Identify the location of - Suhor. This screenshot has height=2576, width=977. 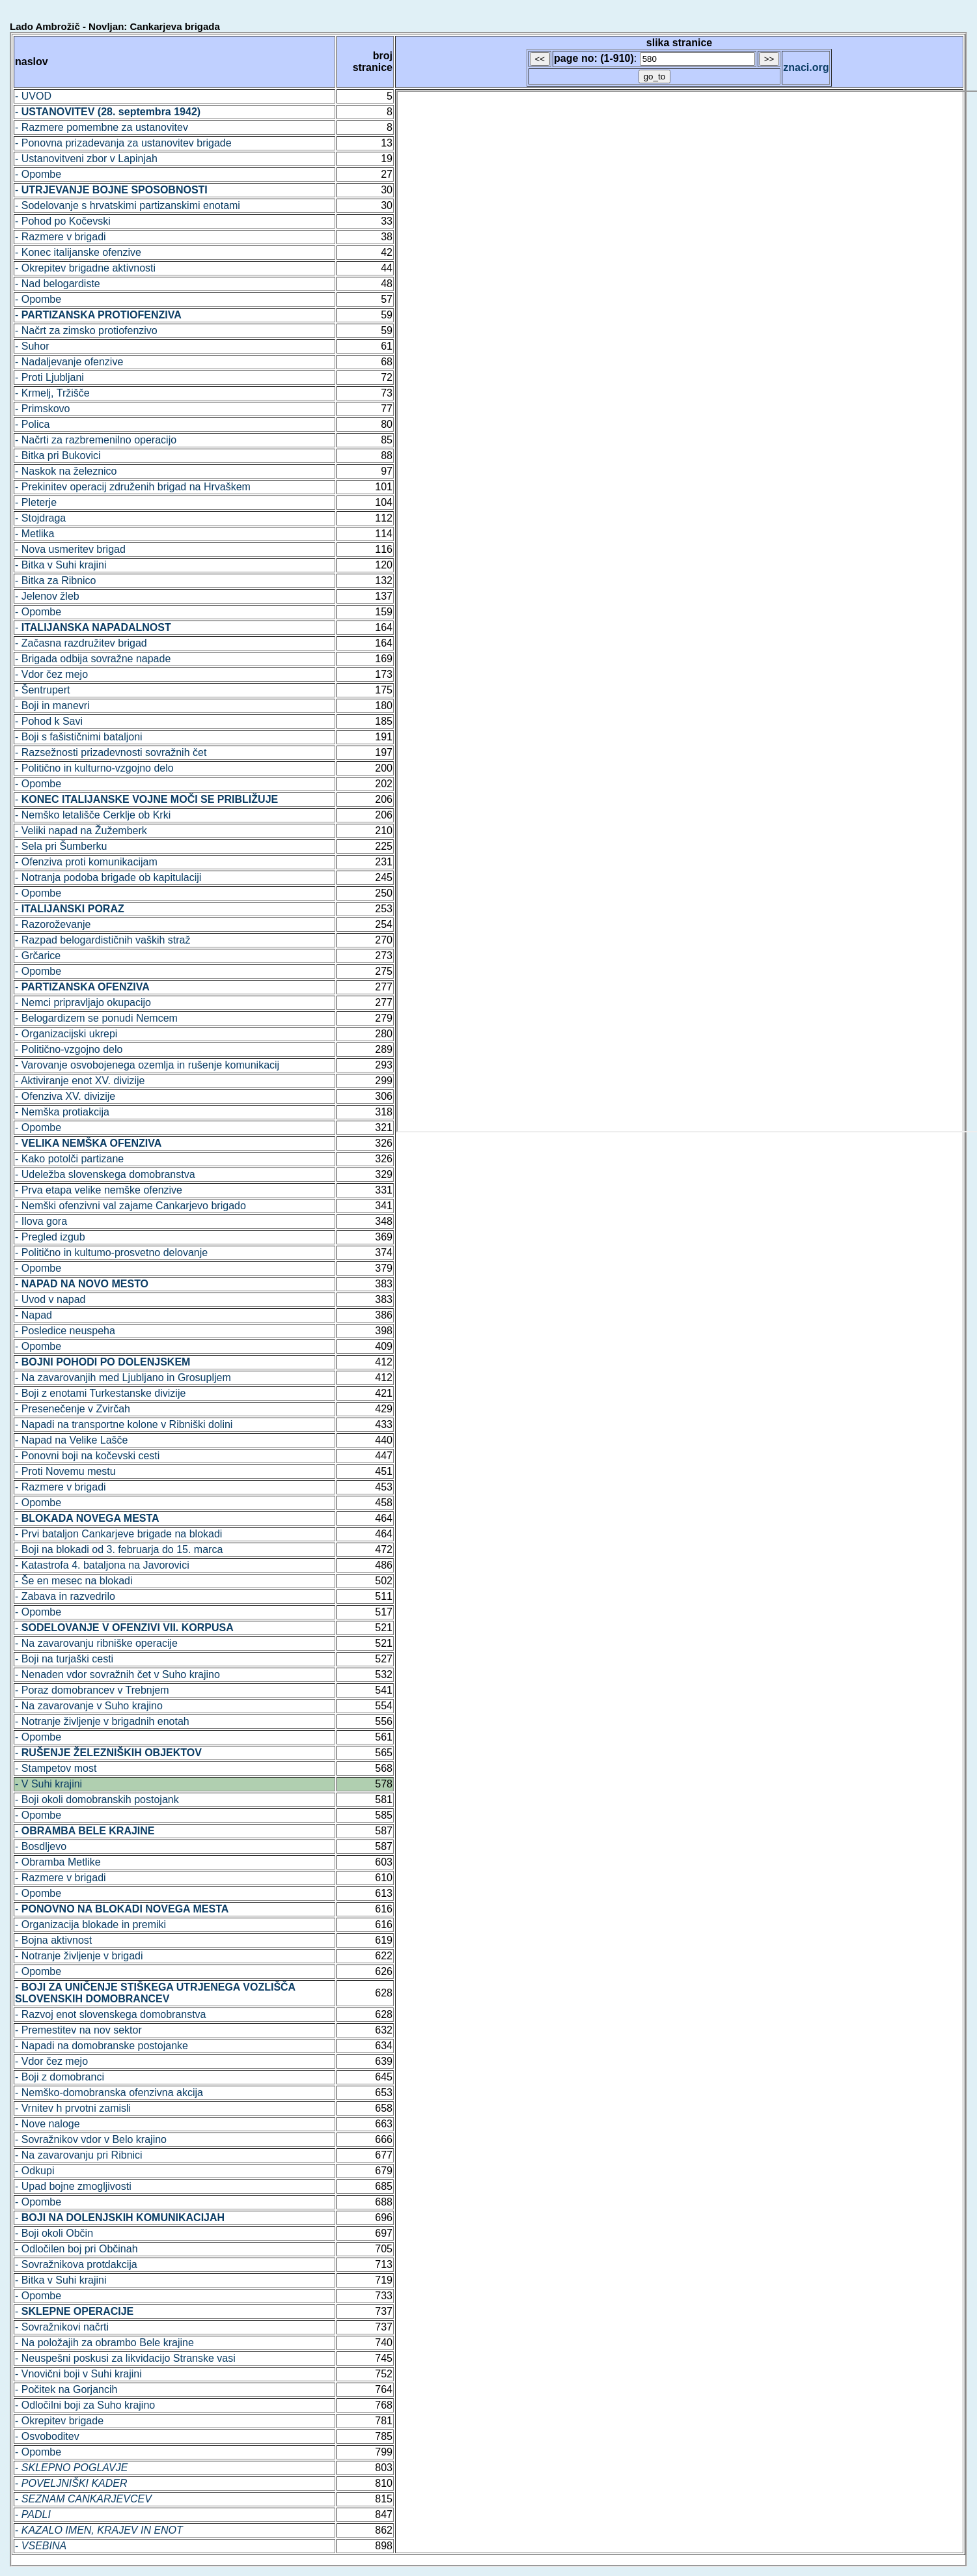
(32, 346).